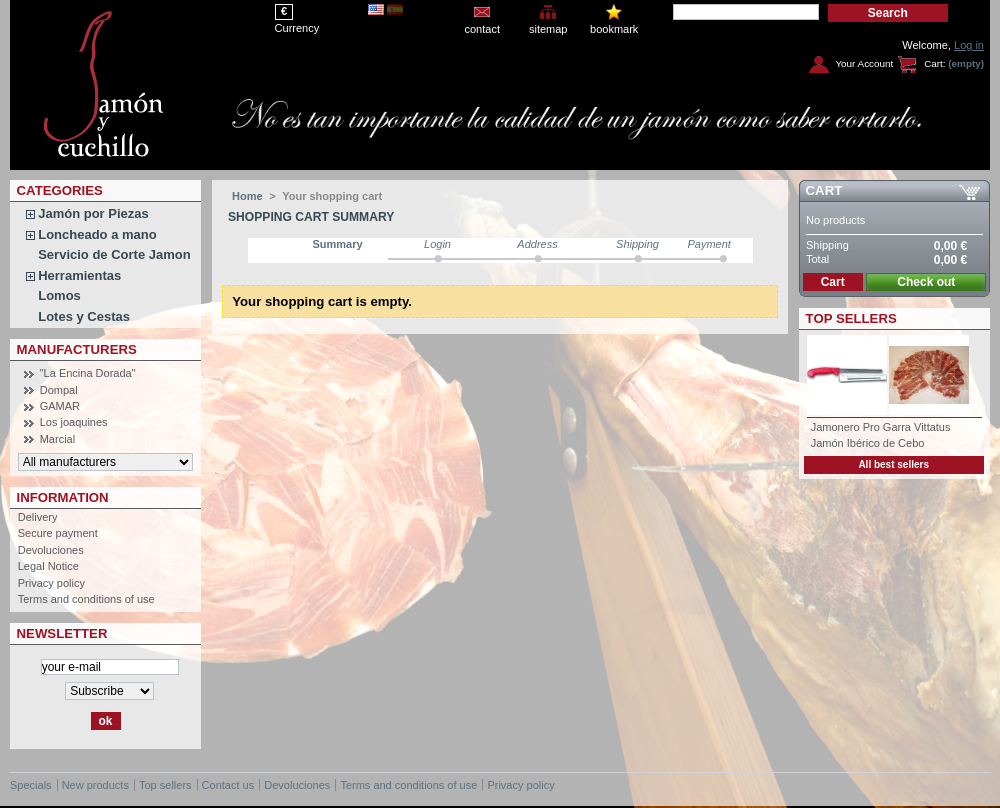 Image resolution: width=1000 pixels, height=808 pixels. I want to click on Los joaquines, so click(74, 422).